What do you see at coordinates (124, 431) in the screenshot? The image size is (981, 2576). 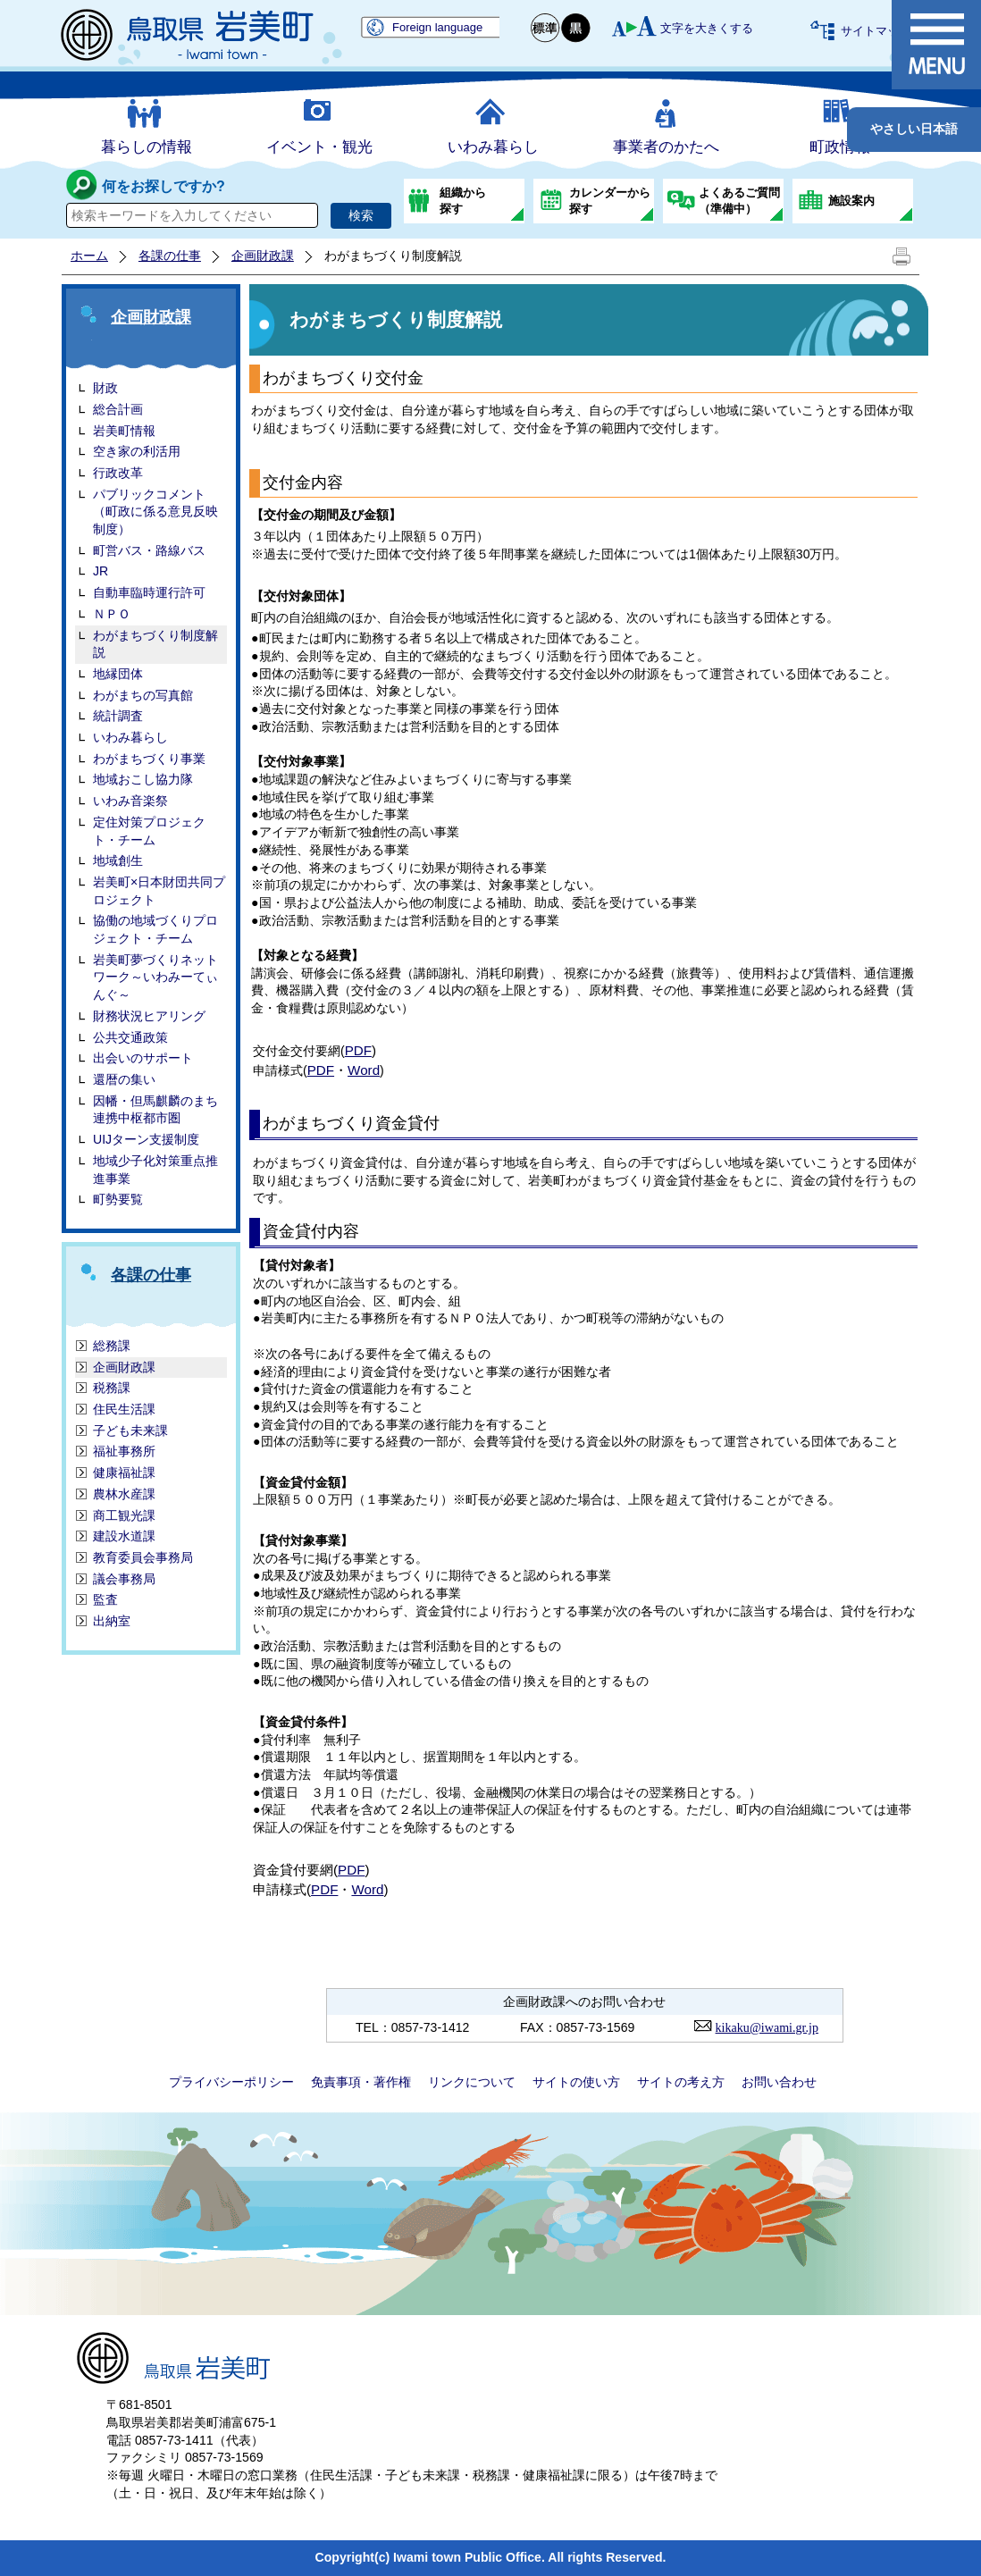 I see `岩美町情報` at bounding box center [124, 431].